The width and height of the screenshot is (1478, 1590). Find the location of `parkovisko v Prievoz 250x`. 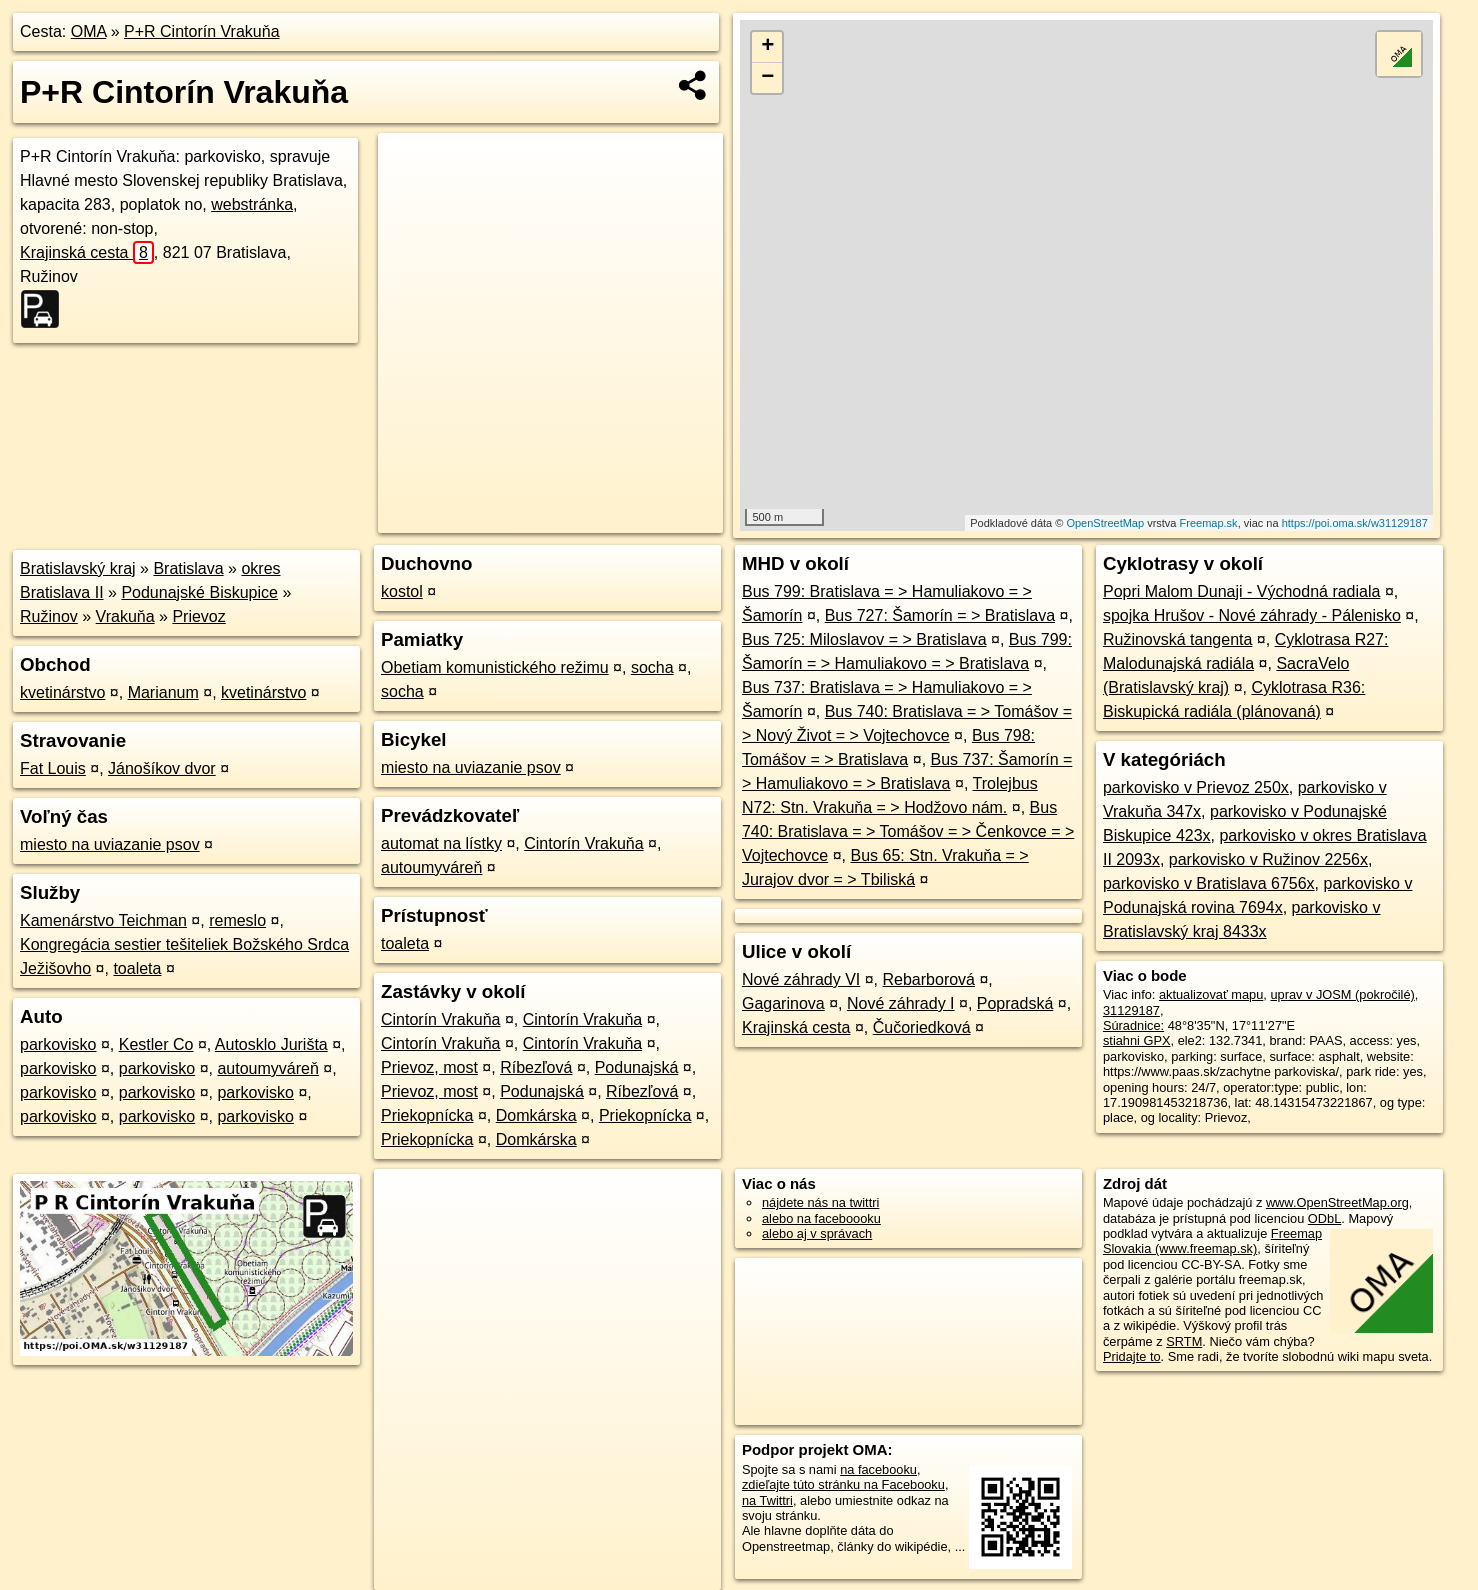

parkovisko v Prievoz 250x is located at coordinates (1196, 787).